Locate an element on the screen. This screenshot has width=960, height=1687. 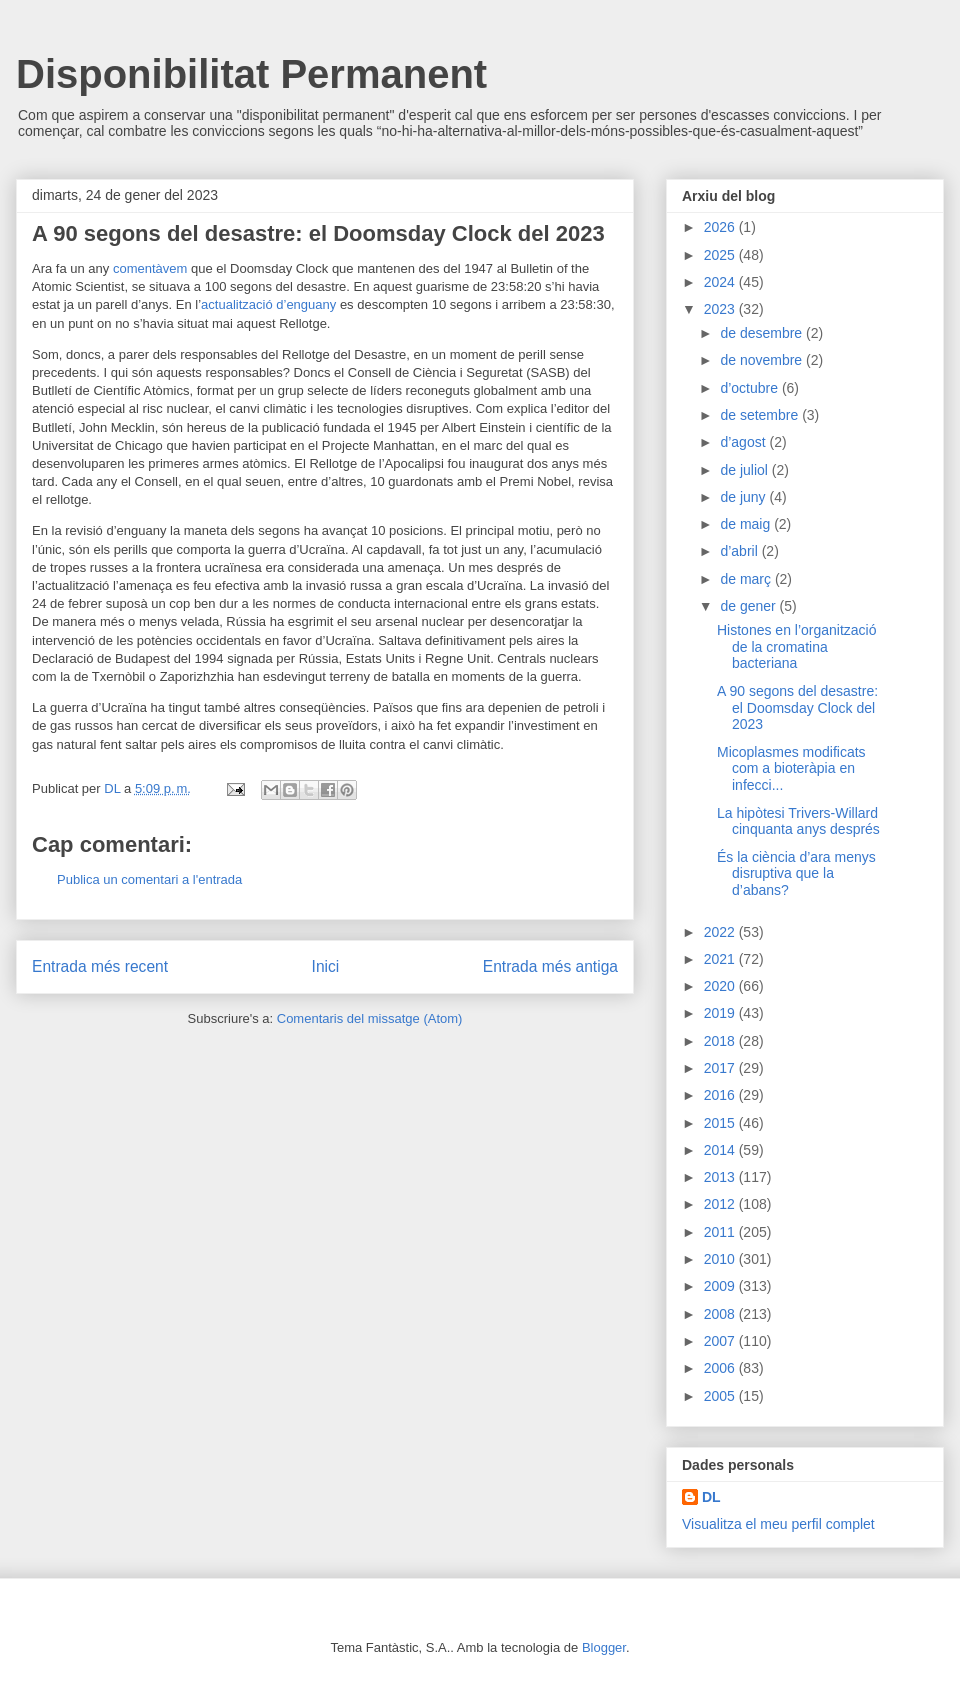
Micoplasmes modificats com a bioteràpia en infecci... is located at coordinates (791, 769).